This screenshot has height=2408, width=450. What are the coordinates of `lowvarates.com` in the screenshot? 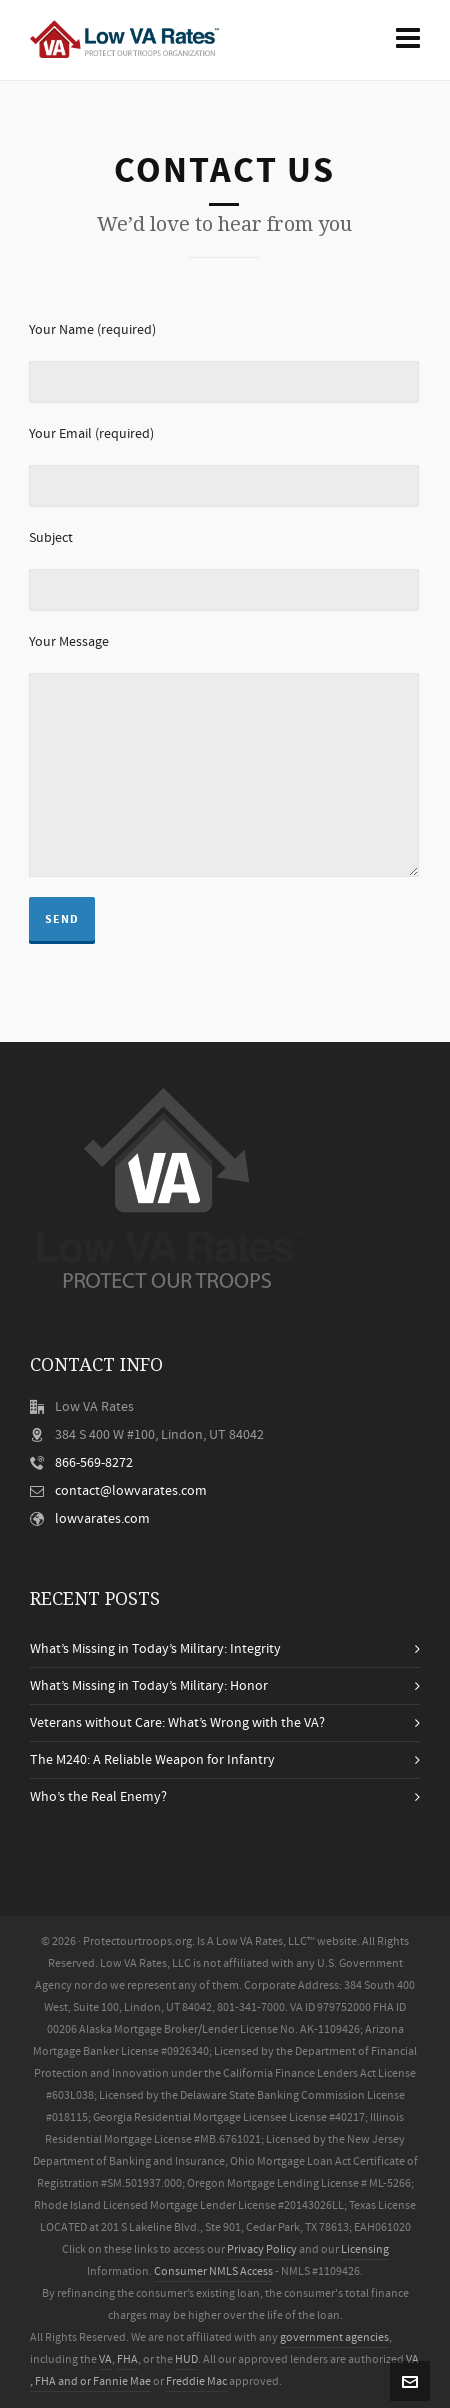 It's located at (102, 1519).